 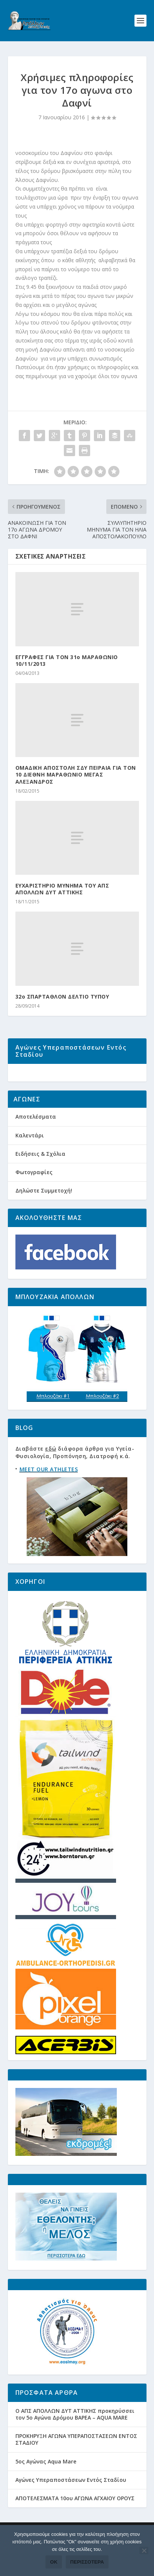 I want to click on EYXΑΡΙΣΤΗΡΙΟ ΜΥΝΗΜΑ ΤΟΥ ΑΠΣ ΑΠΟΛΛΩΝ ΔΥΤ ΑΤΤΙΚΗΣ, so click(x=62, y=889).